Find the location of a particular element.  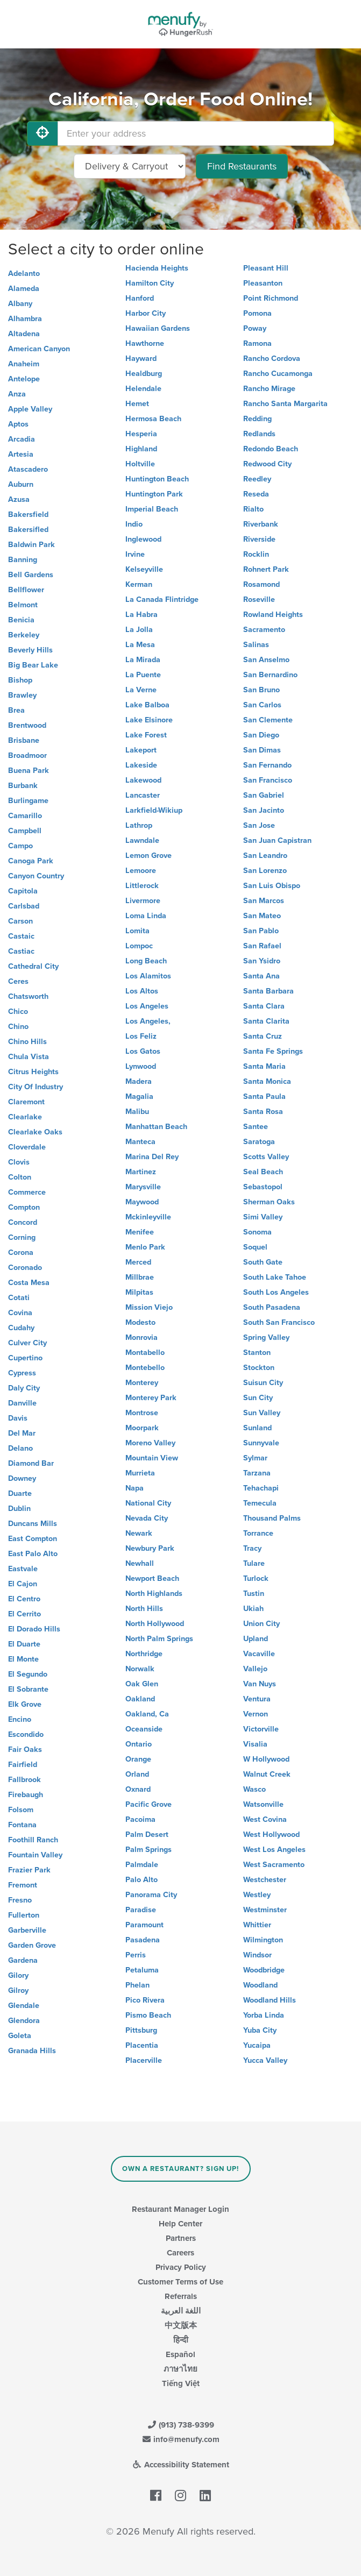

Westchester is located at coordinates (264, 1879).